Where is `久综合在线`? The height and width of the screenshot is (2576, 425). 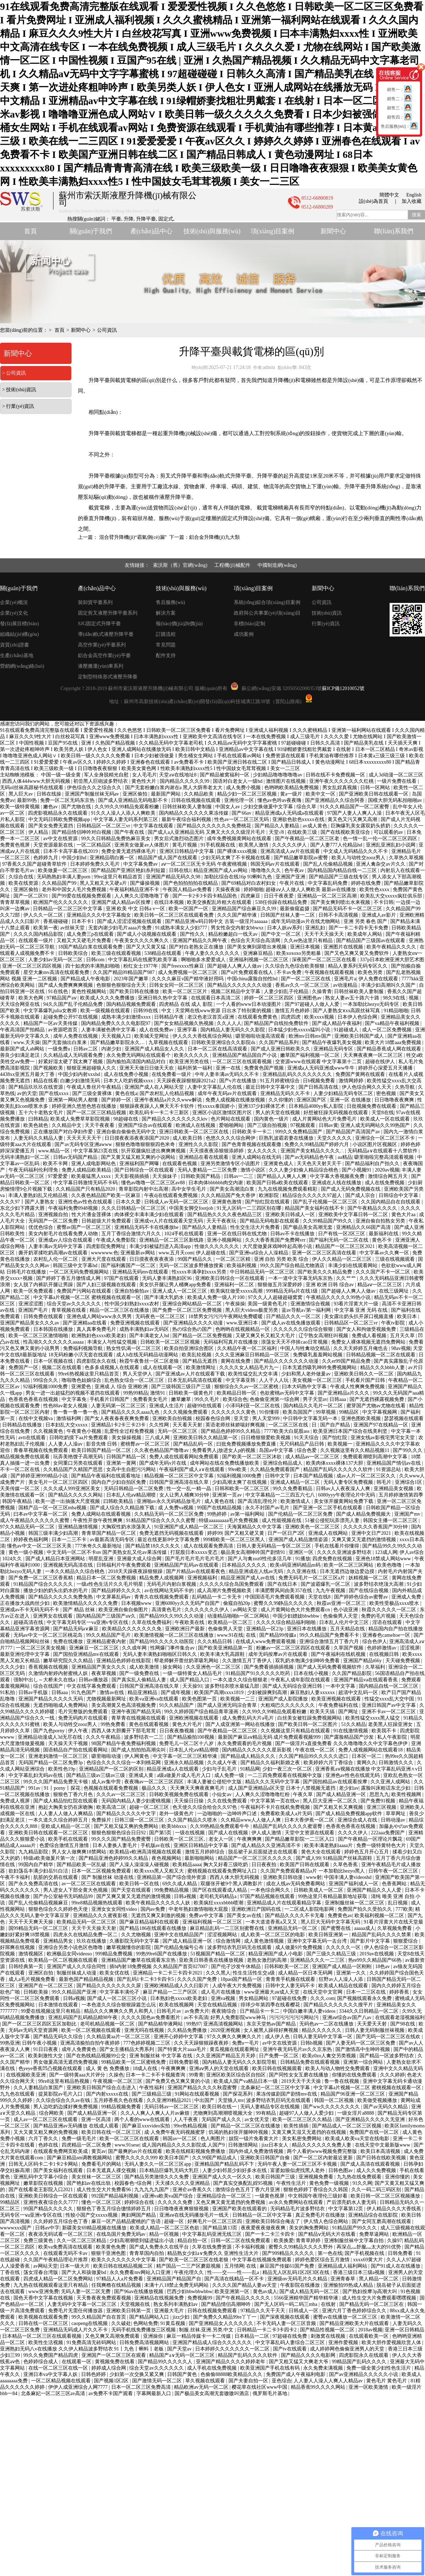
久综合在线 is located at coordinates (21, 876).